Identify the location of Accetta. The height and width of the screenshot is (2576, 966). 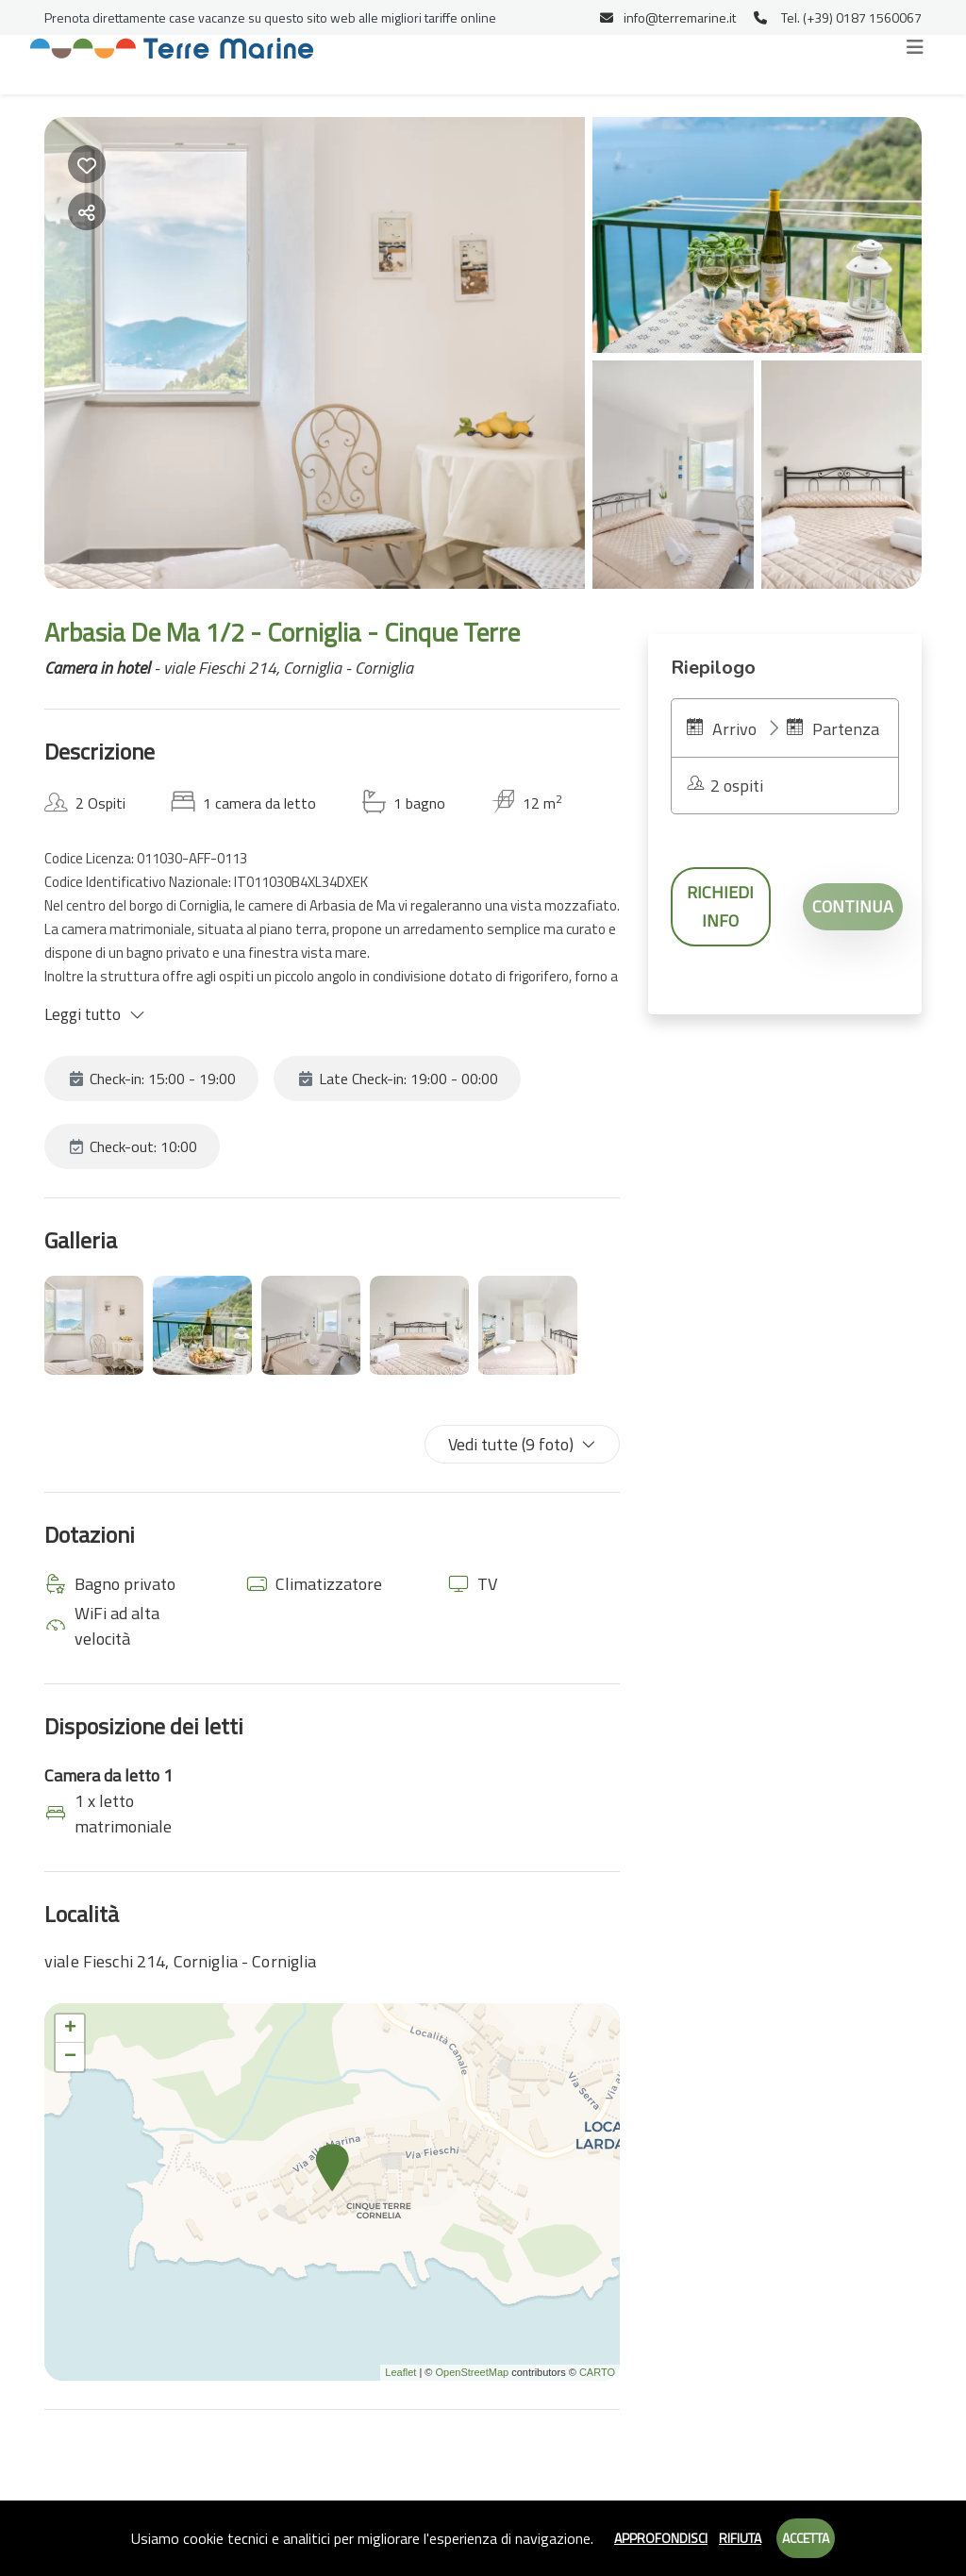
(805, 2538).